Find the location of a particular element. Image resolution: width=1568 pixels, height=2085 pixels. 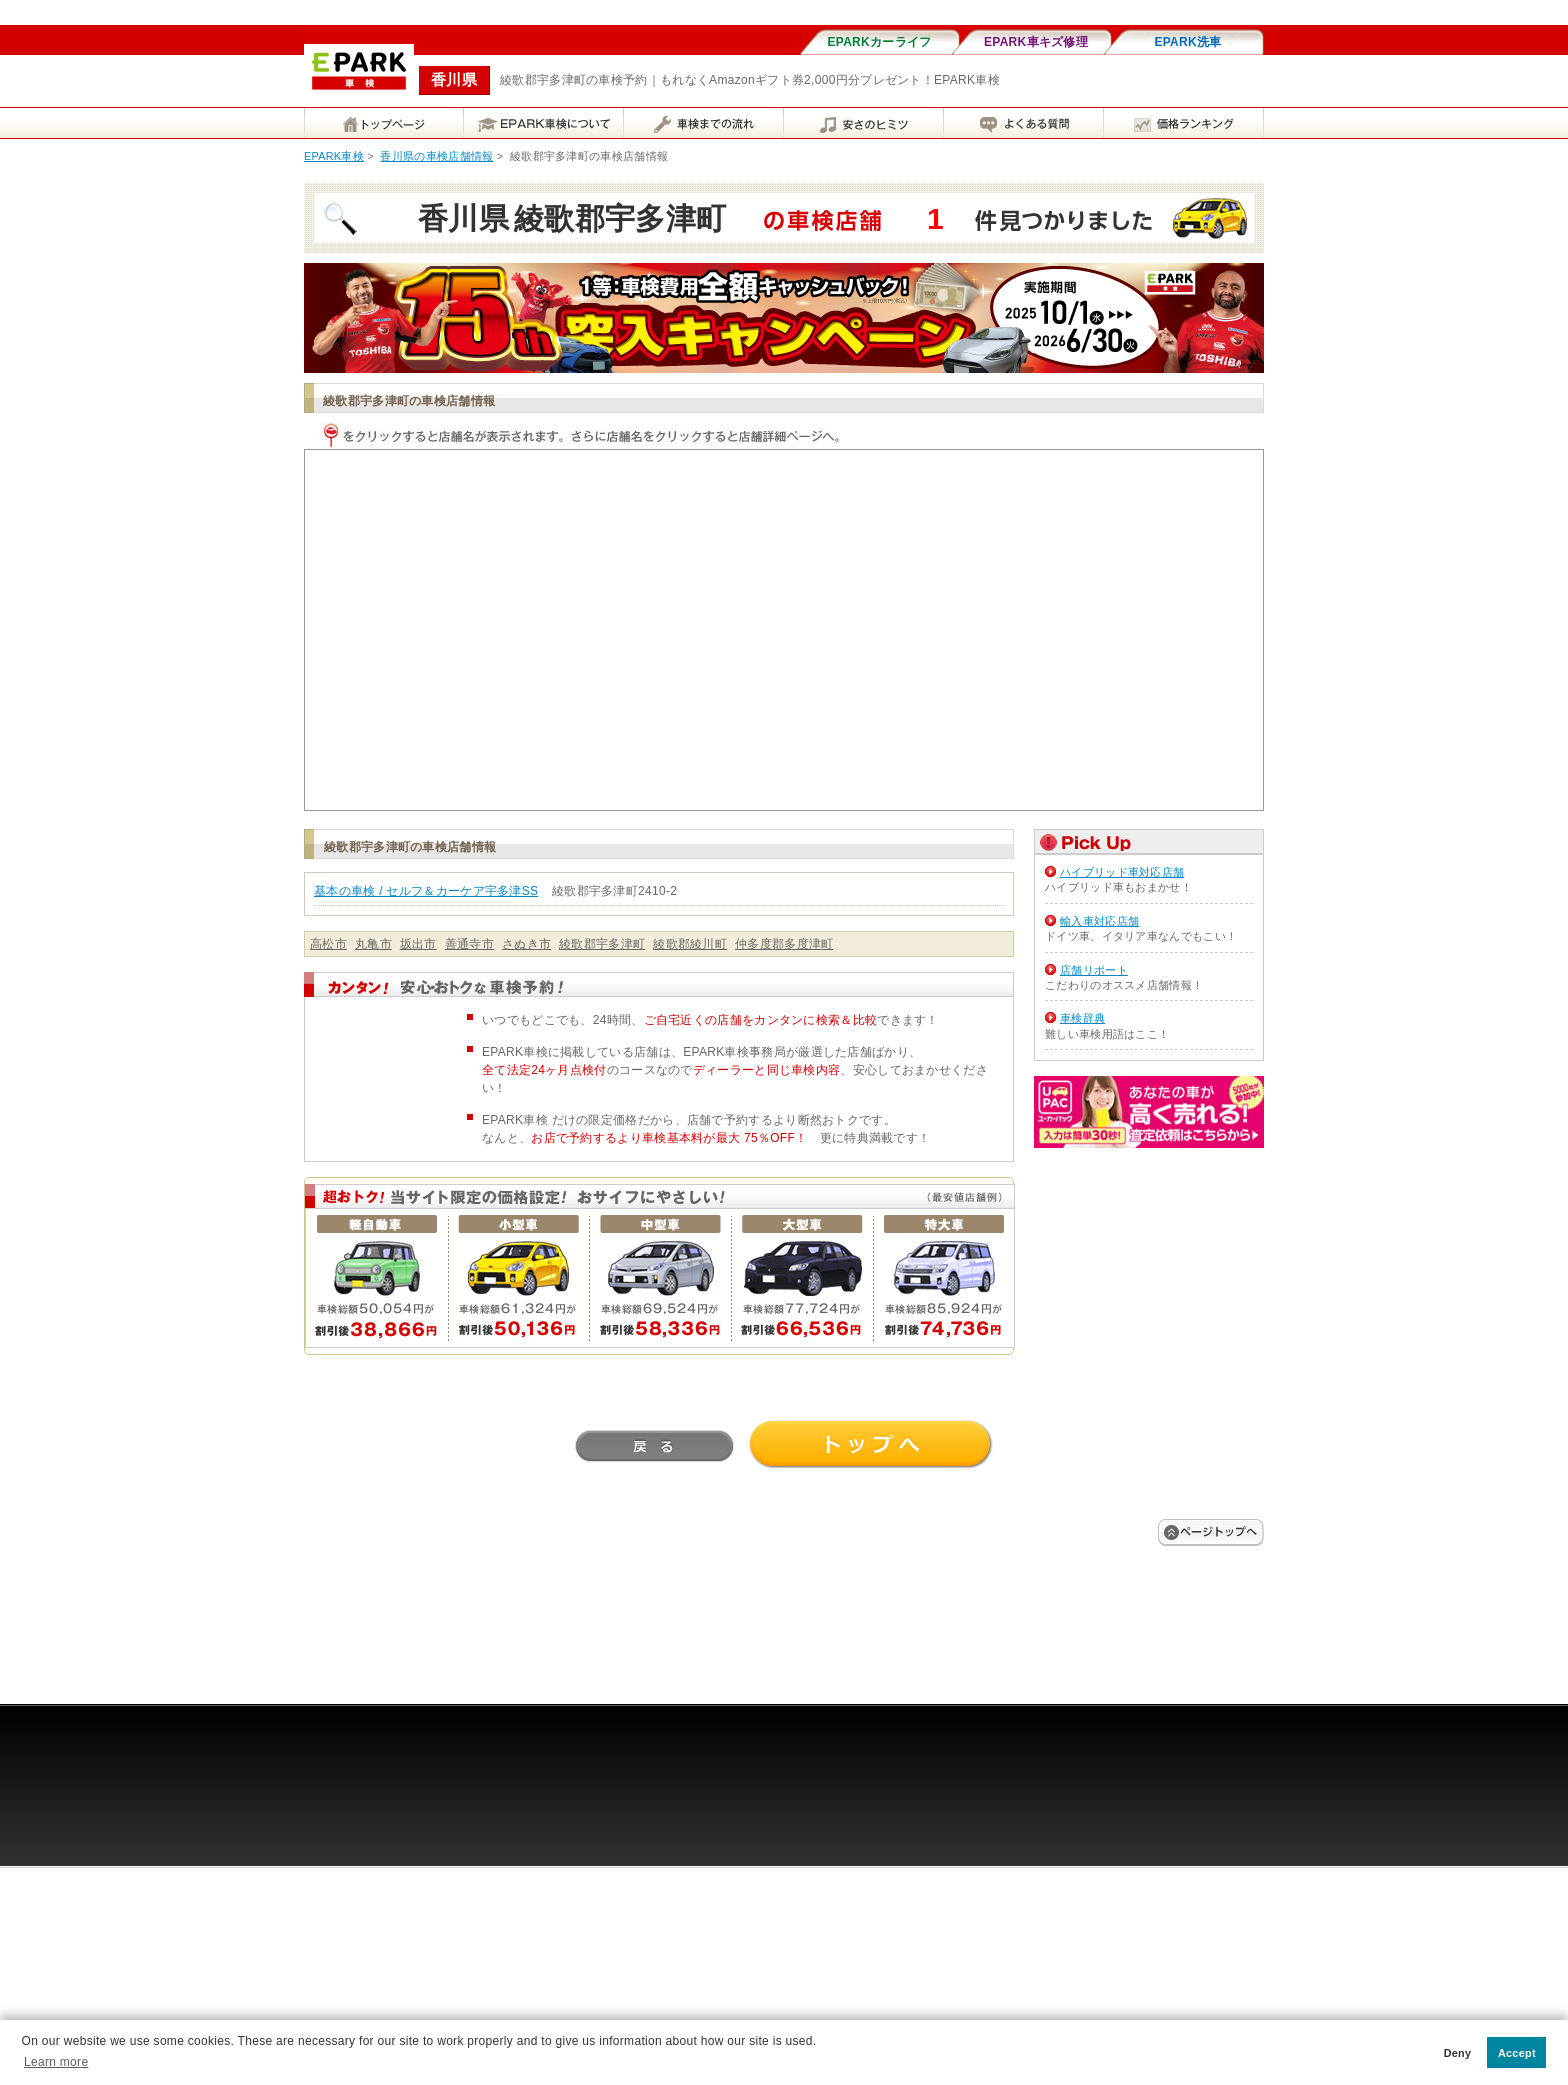

善通寺市 is located at coordinates (469, 944).